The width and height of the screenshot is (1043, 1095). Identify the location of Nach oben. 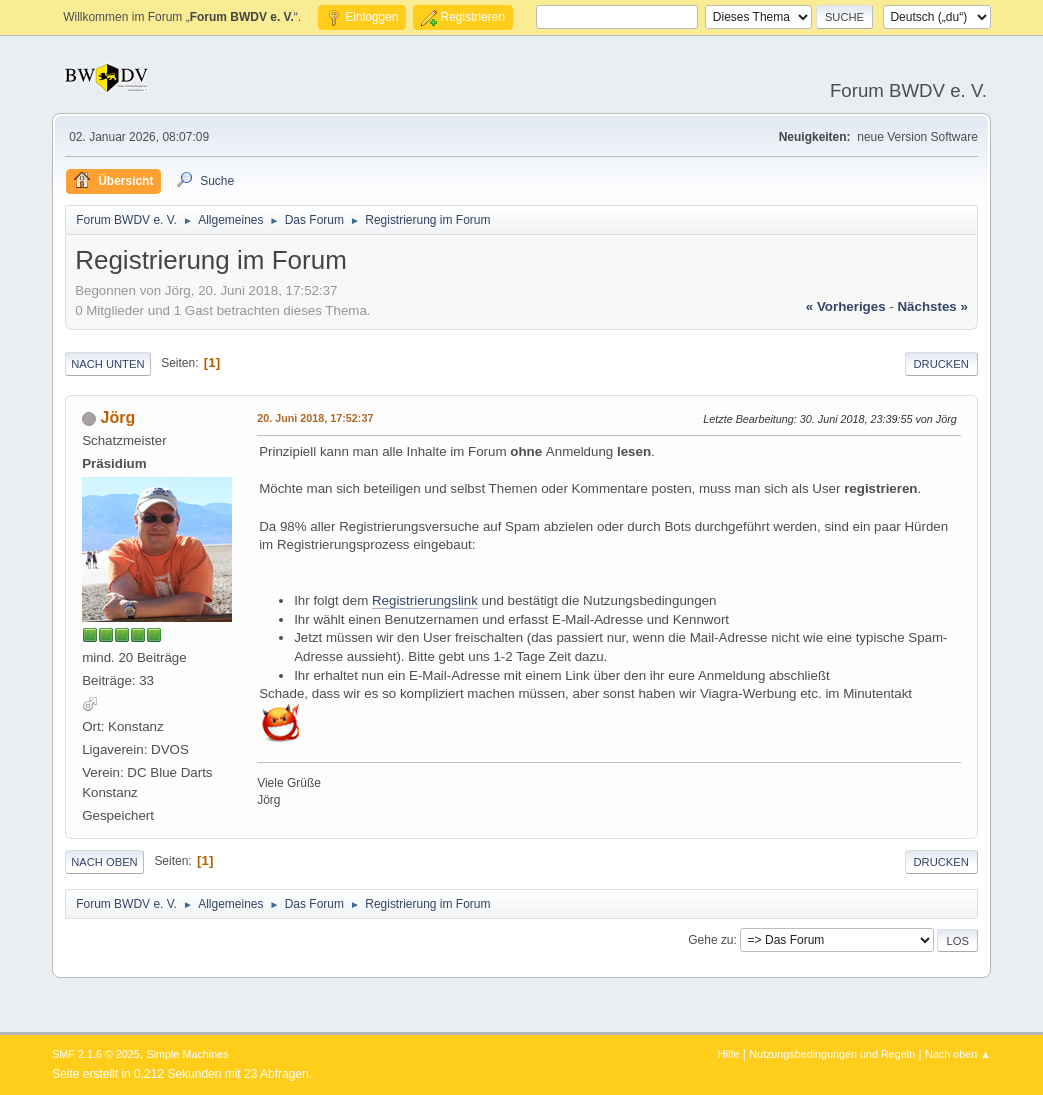
(104, 862).